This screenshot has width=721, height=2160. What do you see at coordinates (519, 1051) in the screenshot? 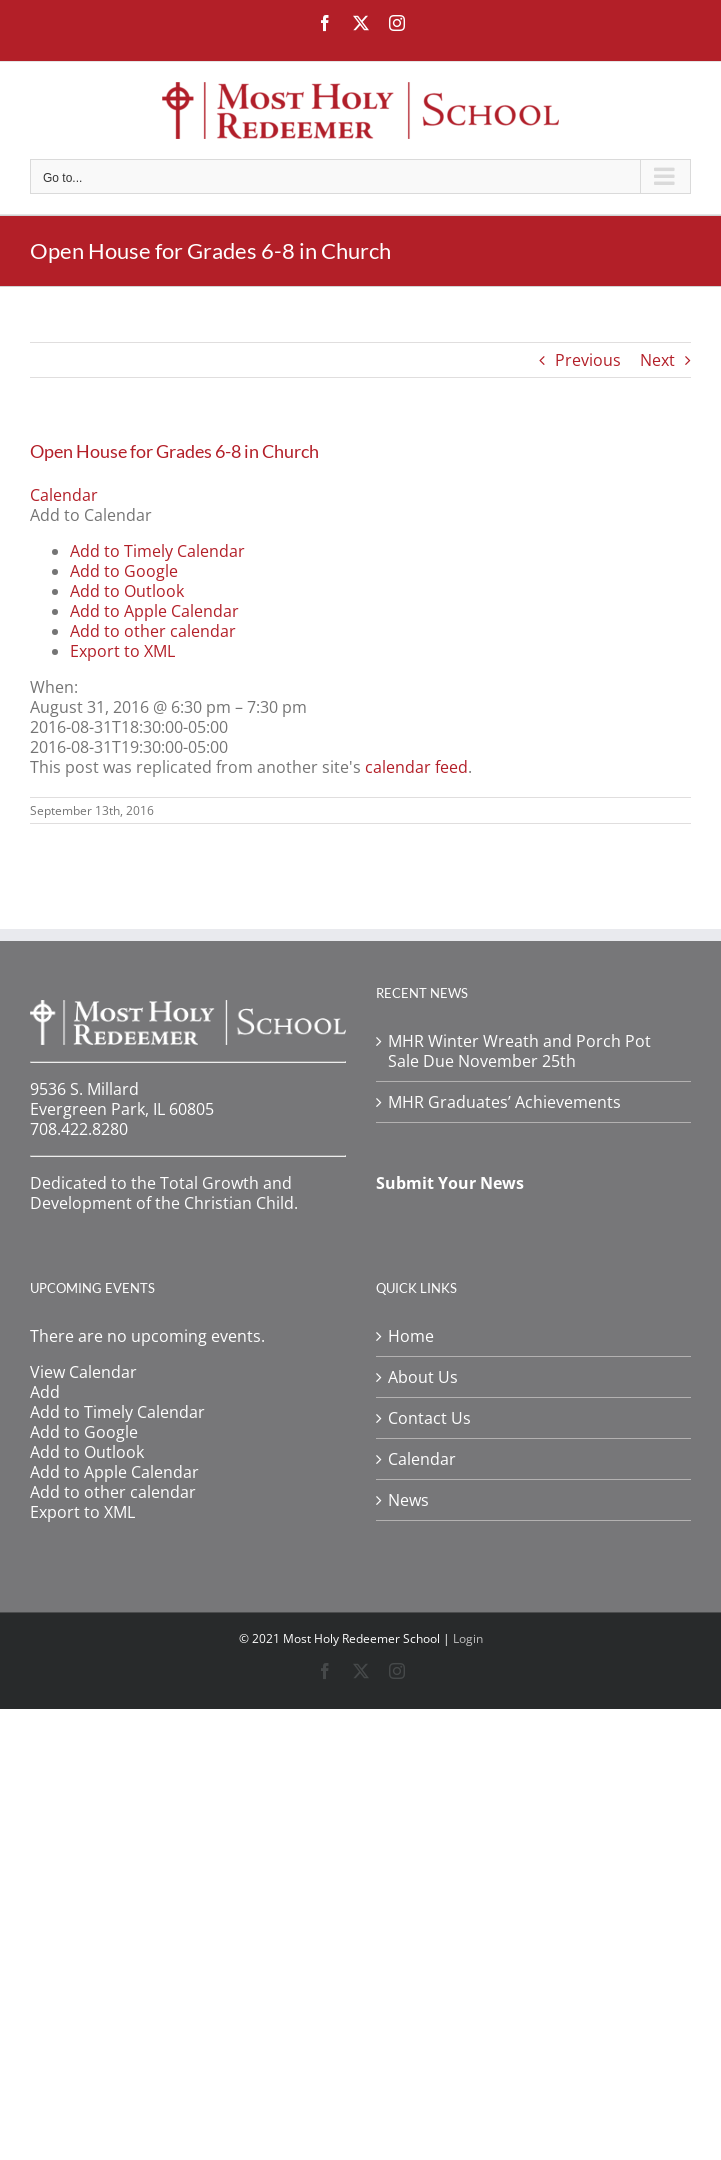
I see `MHR Winter Wreath and Porch Pot Sale Due November 25th` at bounding box center [519, 1051].